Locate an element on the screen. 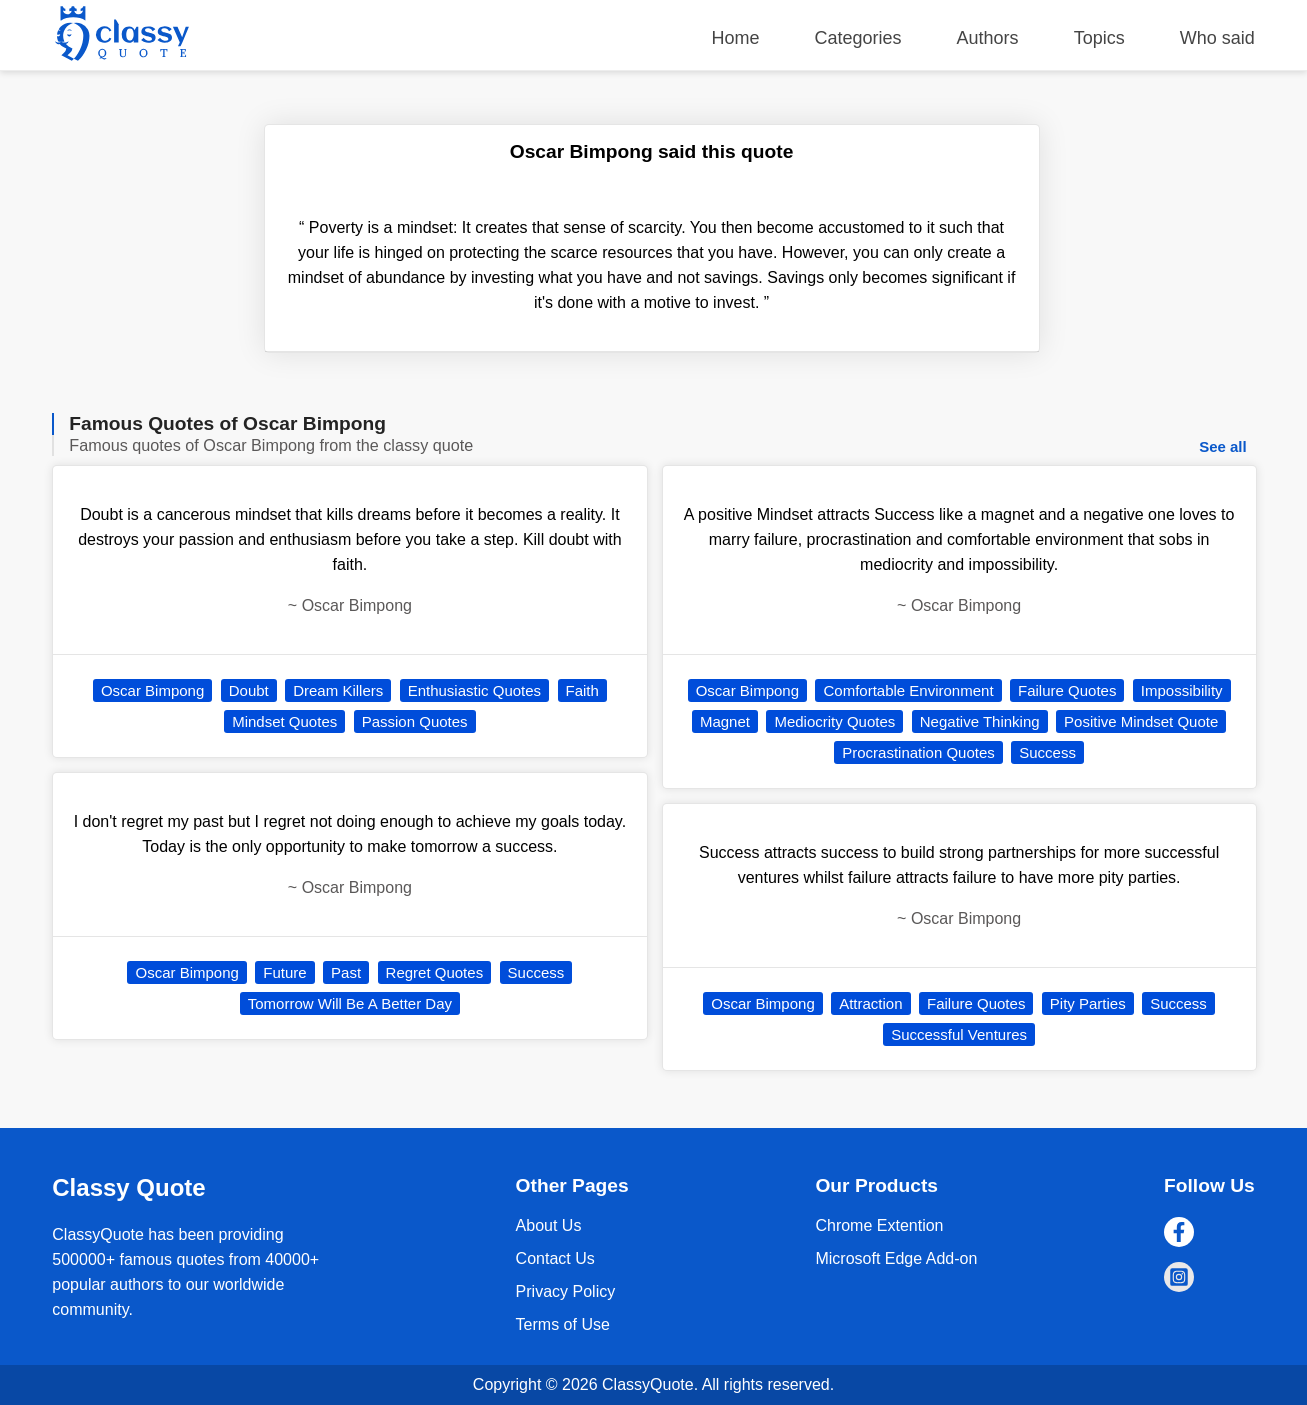 This screenshot has height=1405, width=1307. Pity Parties is located at coordinates (1088, 1003).